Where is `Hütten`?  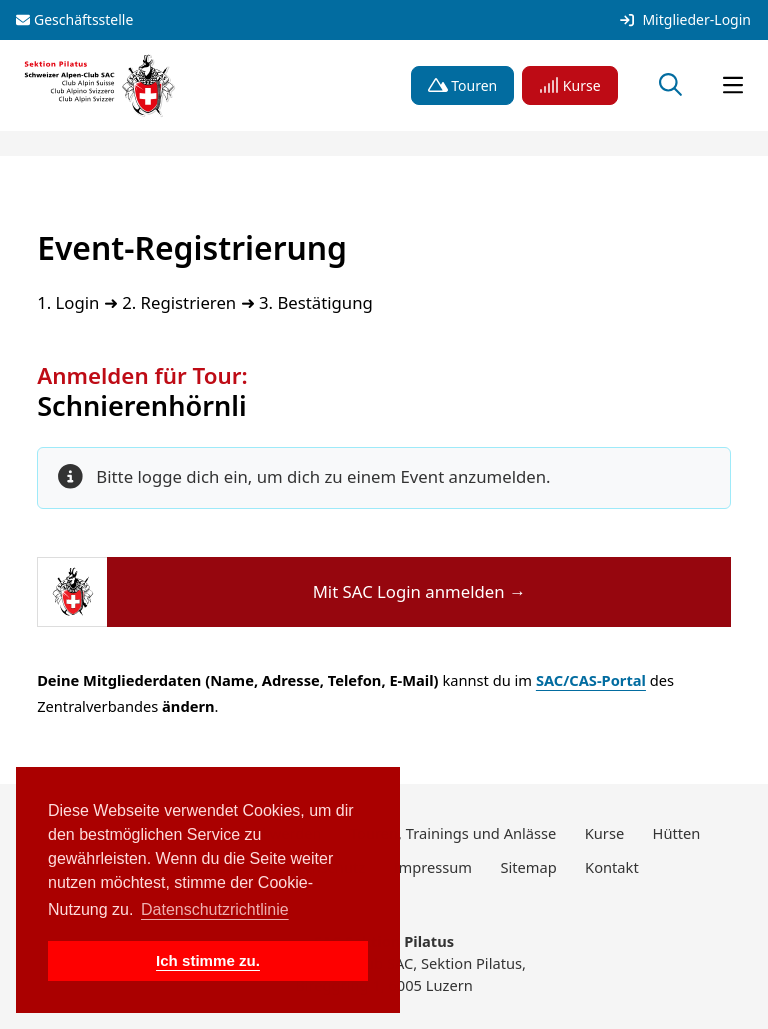
Hütten is located at coordinates (677, 833).